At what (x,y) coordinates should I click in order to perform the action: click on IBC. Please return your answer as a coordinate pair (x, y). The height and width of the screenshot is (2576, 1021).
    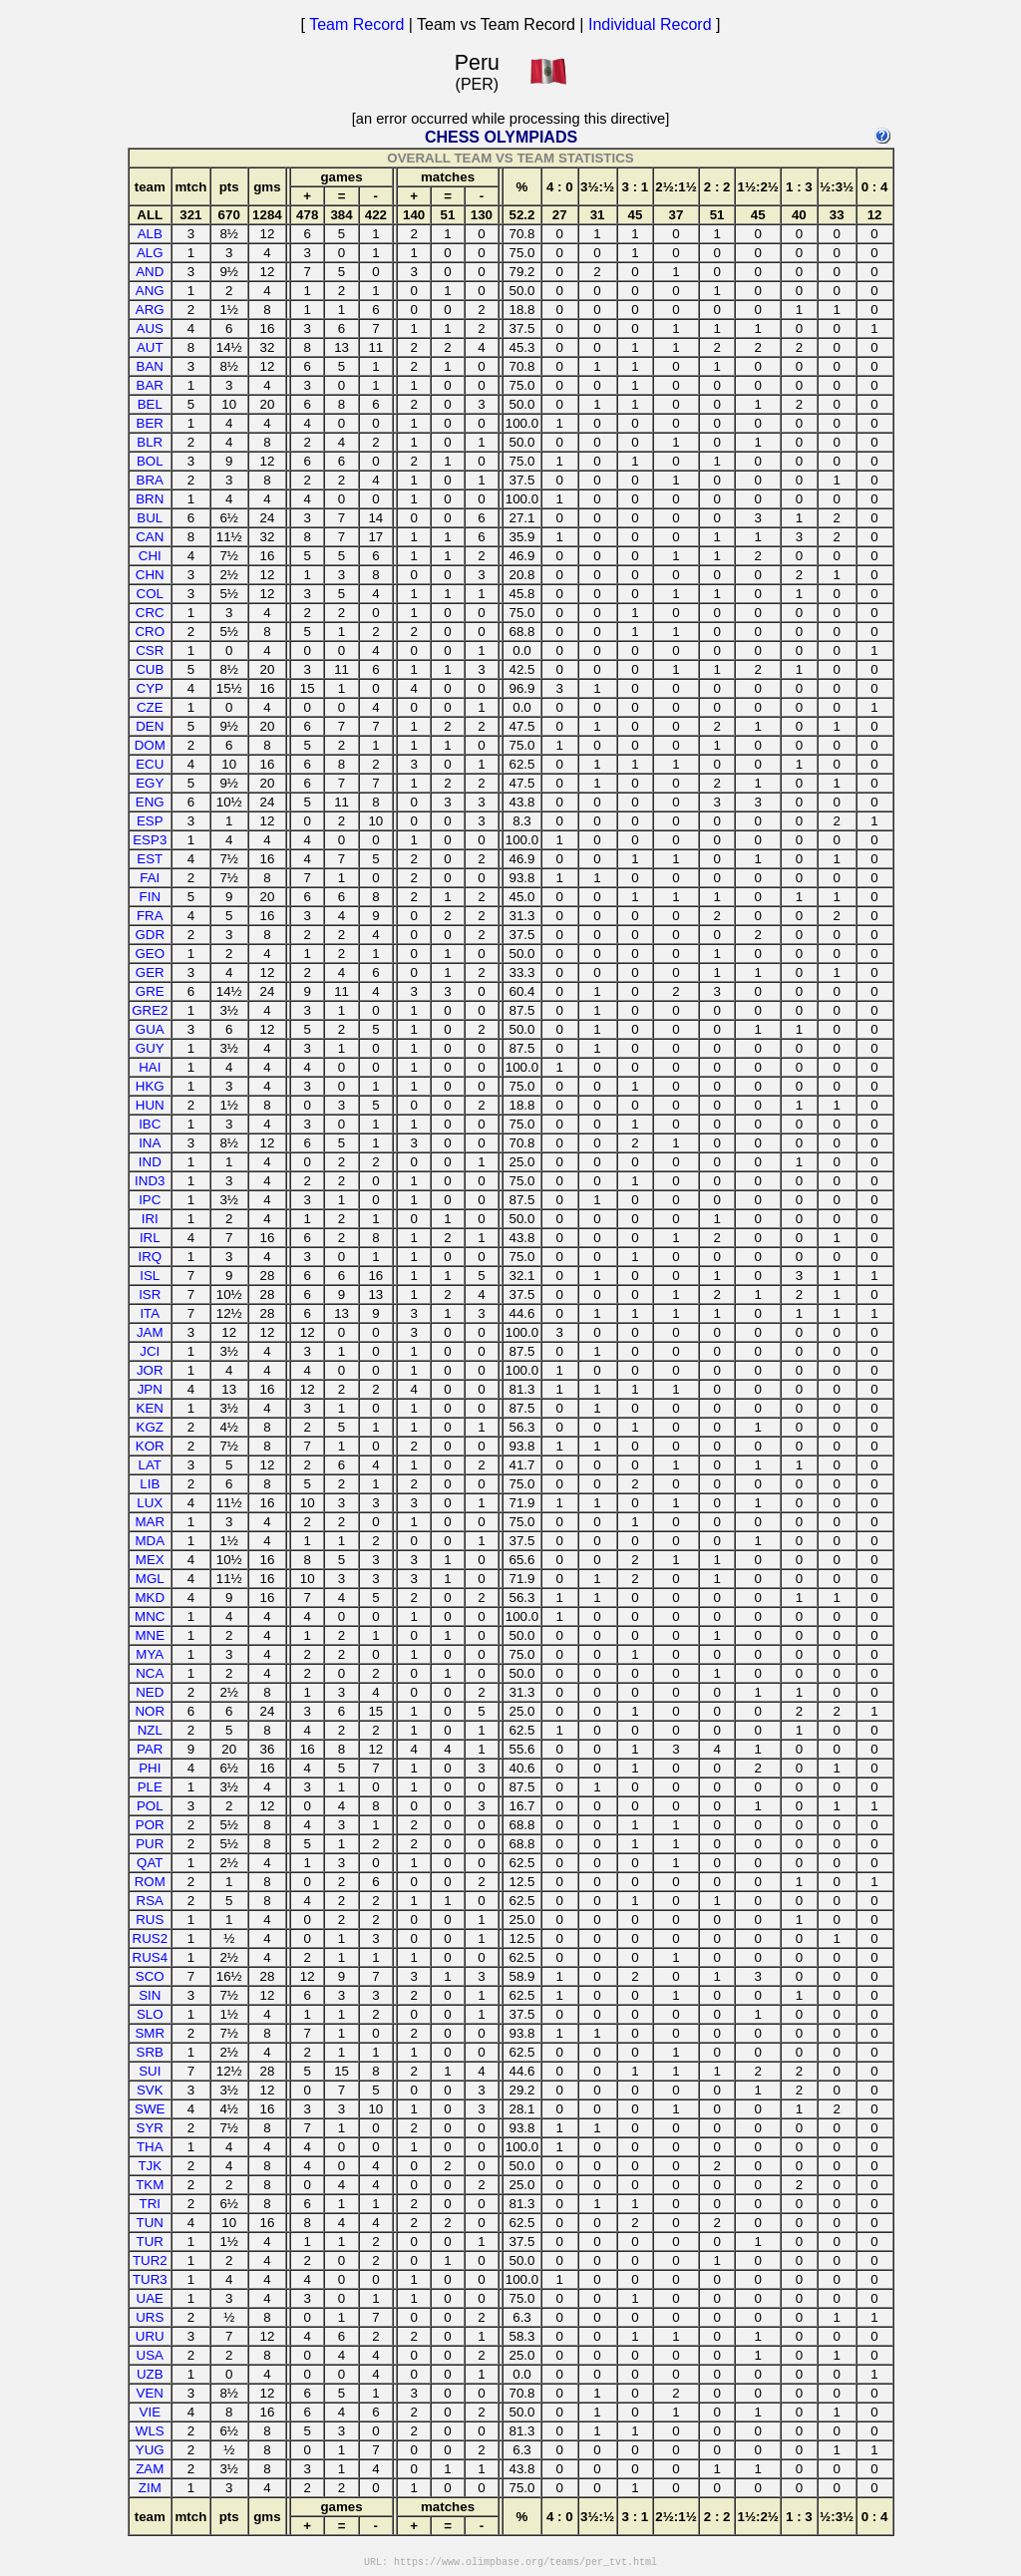
    Looking at the image, I should click on (150, 1124).